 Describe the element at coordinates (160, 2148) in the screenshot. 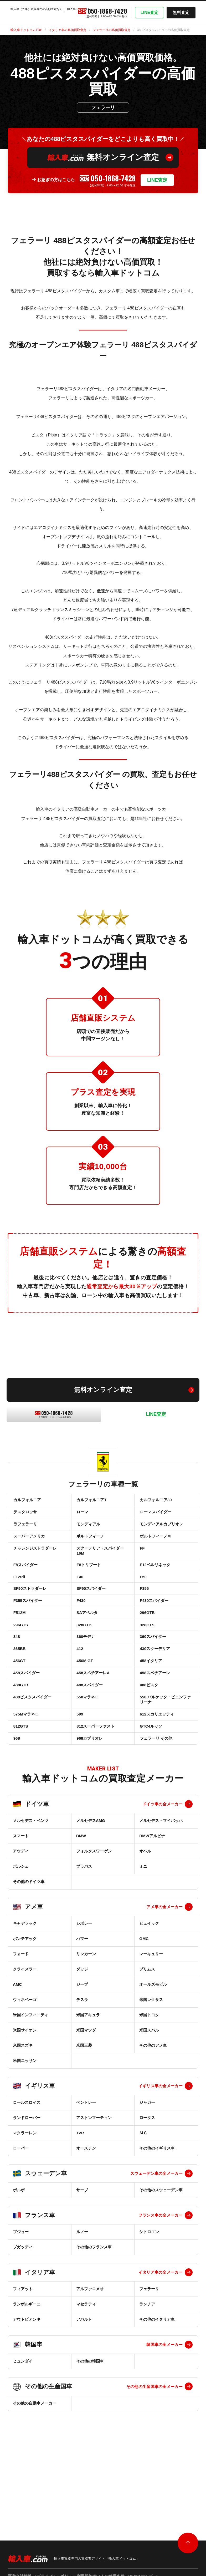

I see `イギリス車の全メーカー` at that location.